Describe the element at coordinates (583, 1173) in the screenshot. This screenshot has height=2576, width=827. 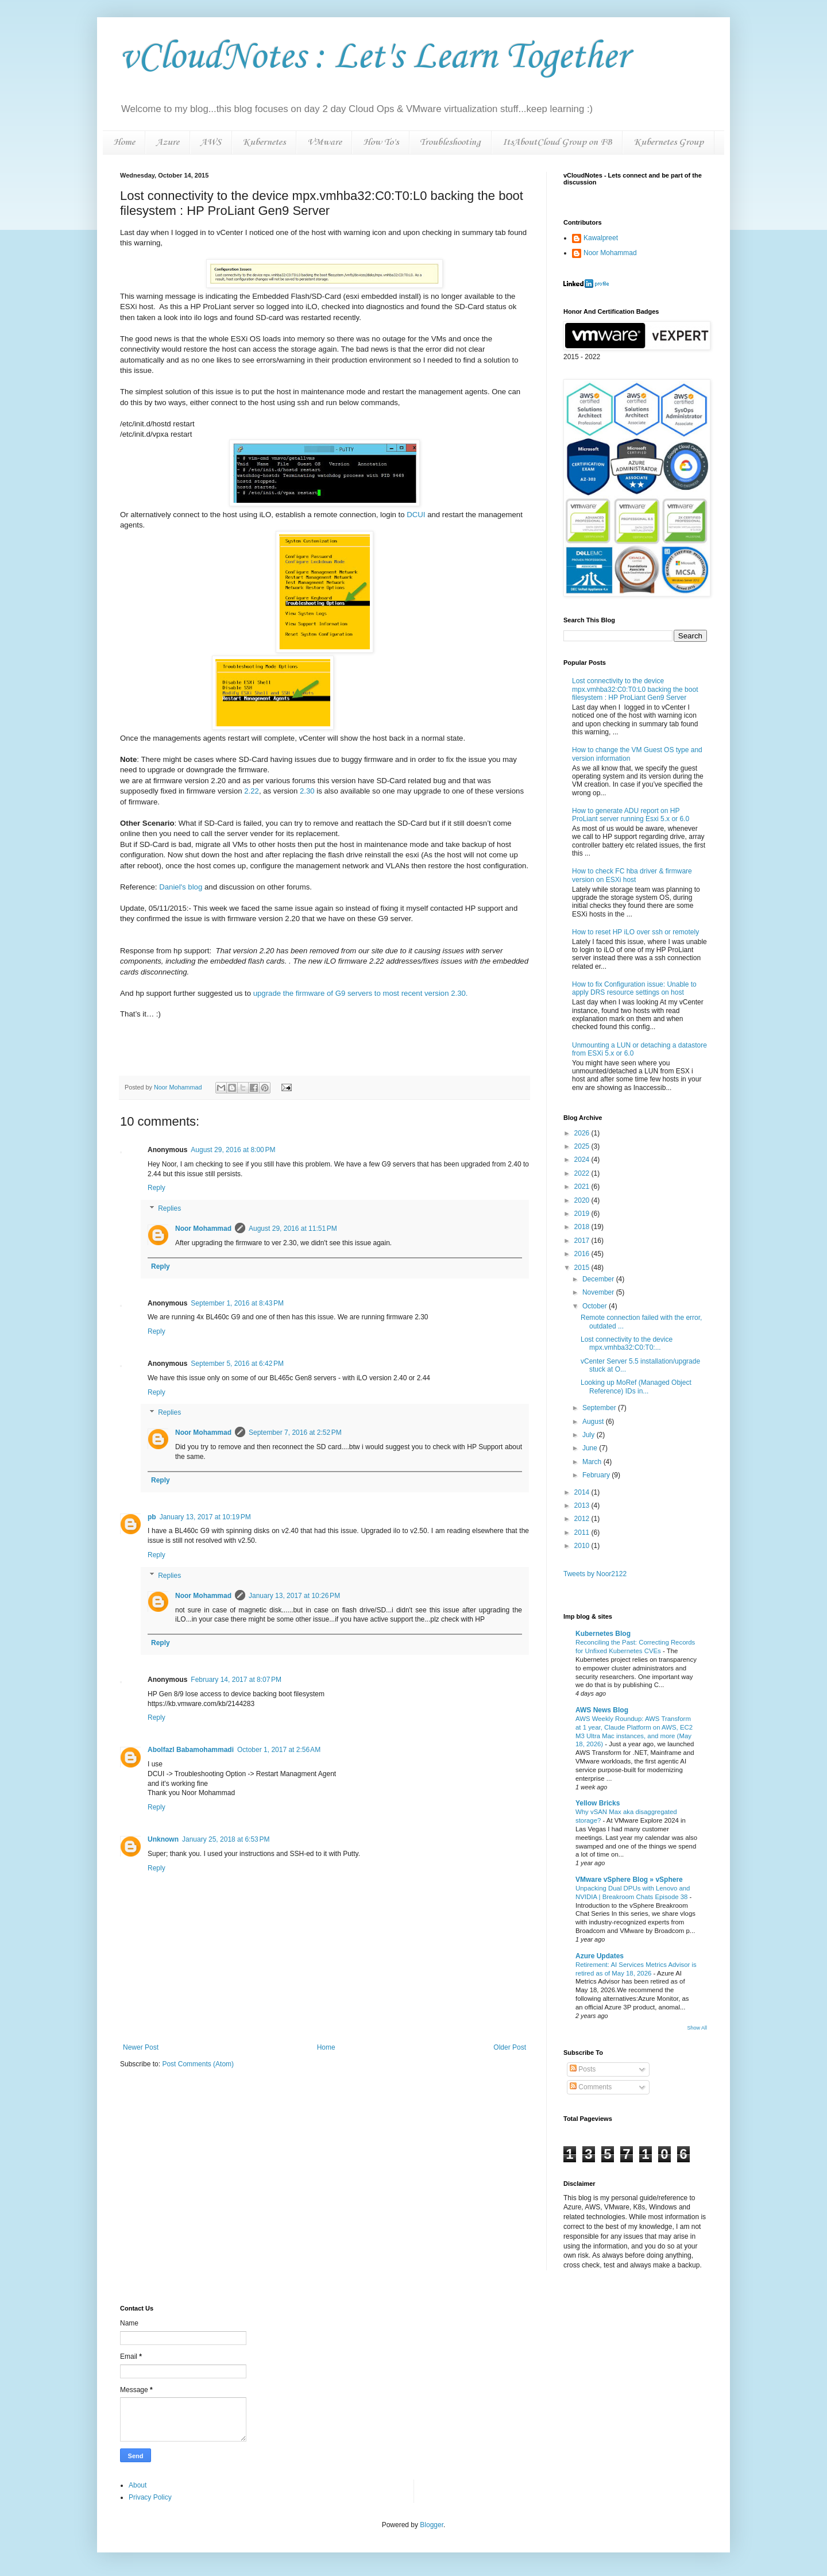
I see `2022` at that location.